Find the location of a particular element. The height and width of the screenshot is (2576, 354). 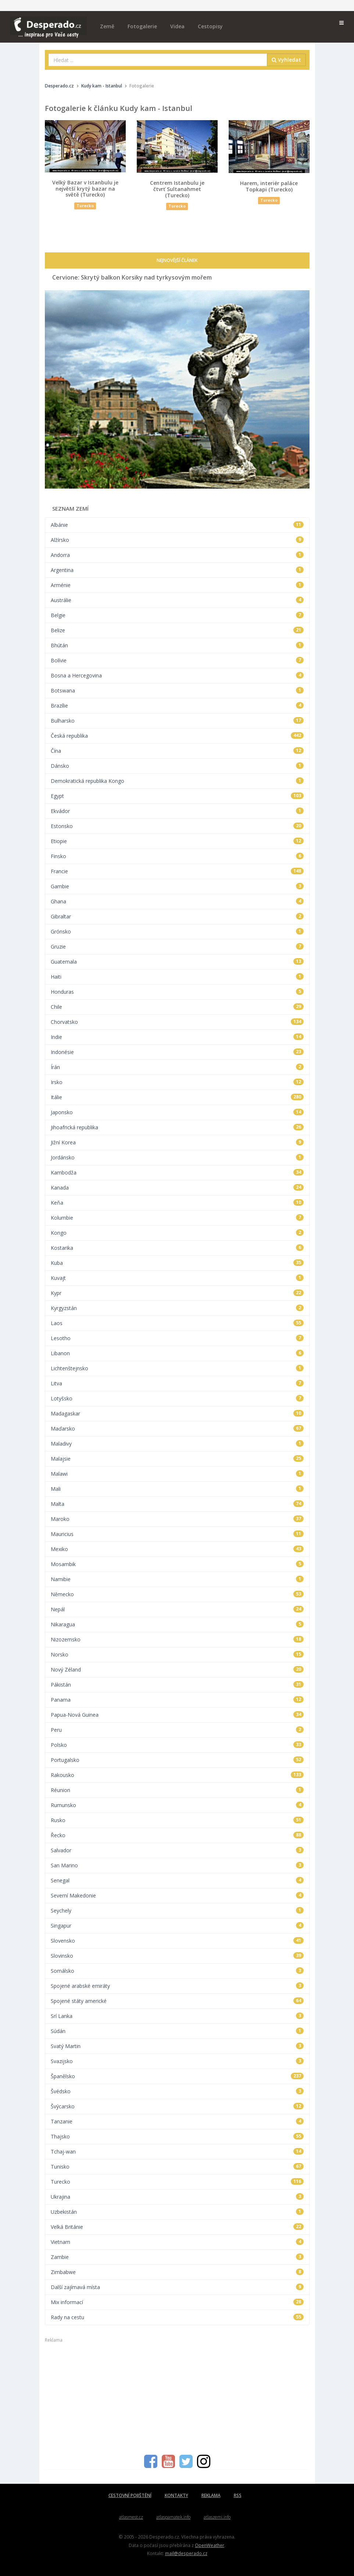

Fotogalerie is located at coordinates (142, 26).